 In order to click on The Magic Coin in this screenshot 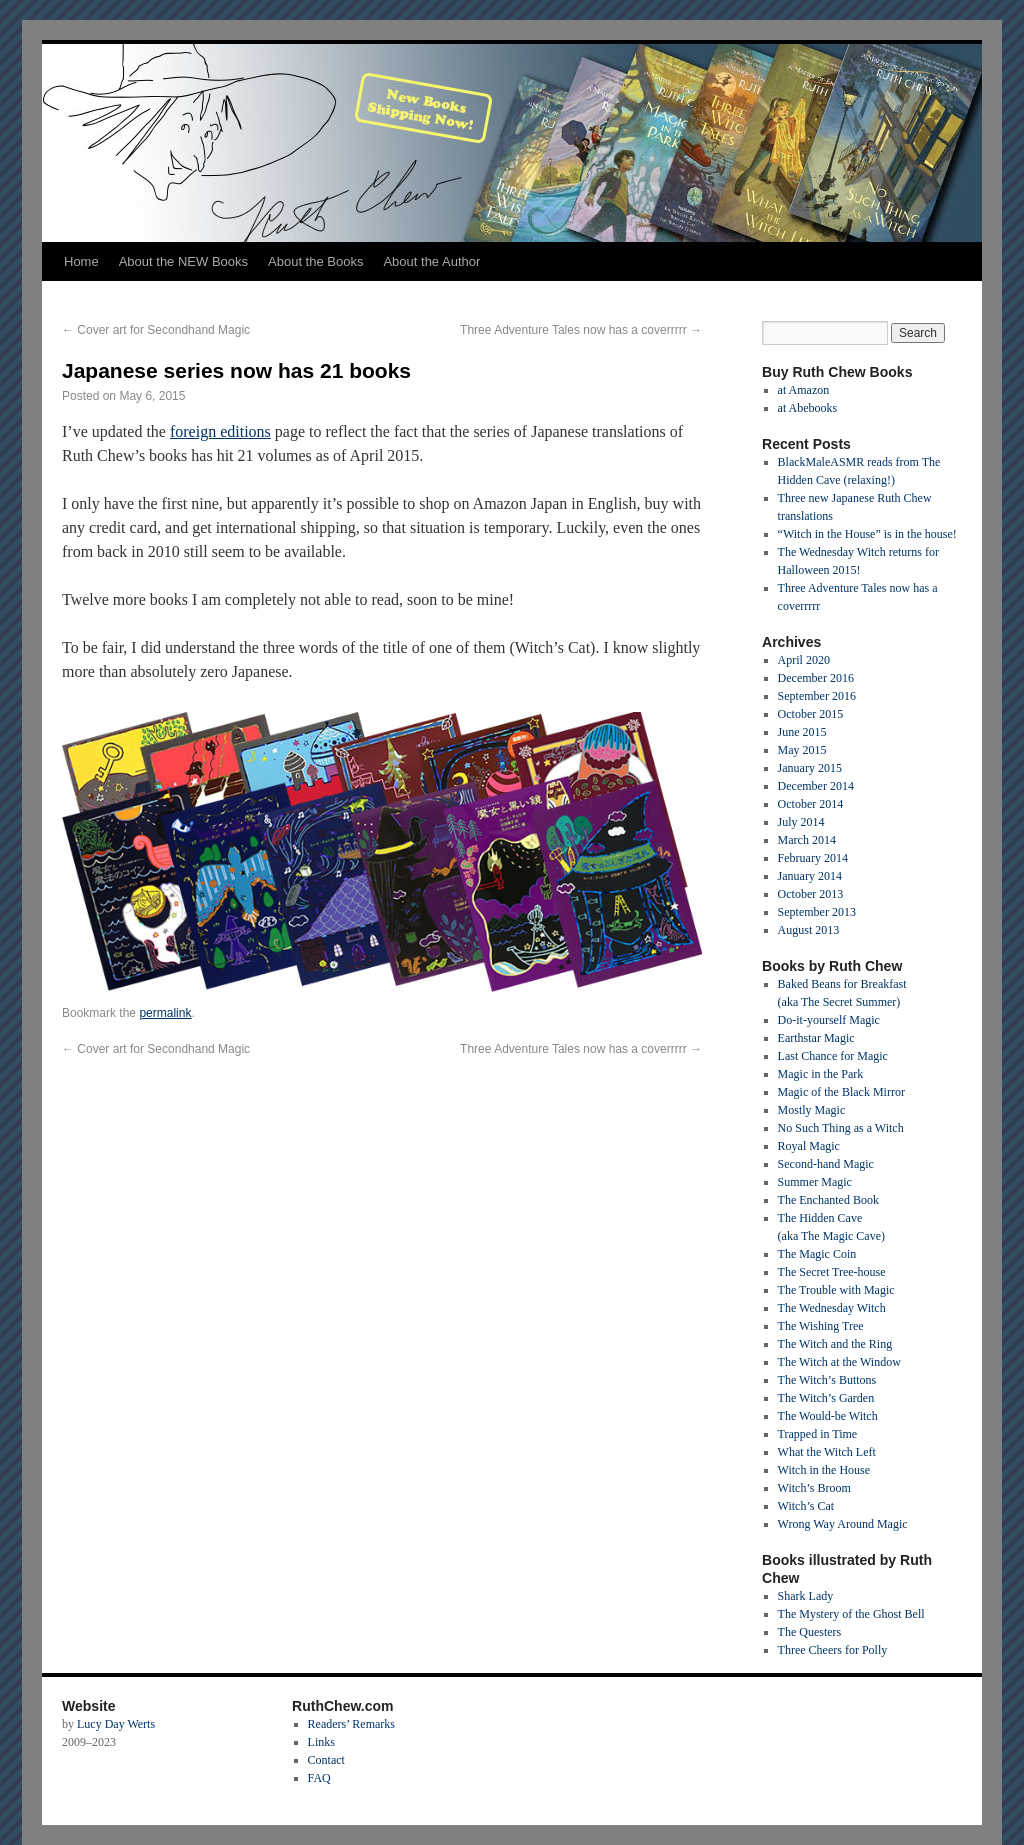, I will do `click(817, 1254)`.